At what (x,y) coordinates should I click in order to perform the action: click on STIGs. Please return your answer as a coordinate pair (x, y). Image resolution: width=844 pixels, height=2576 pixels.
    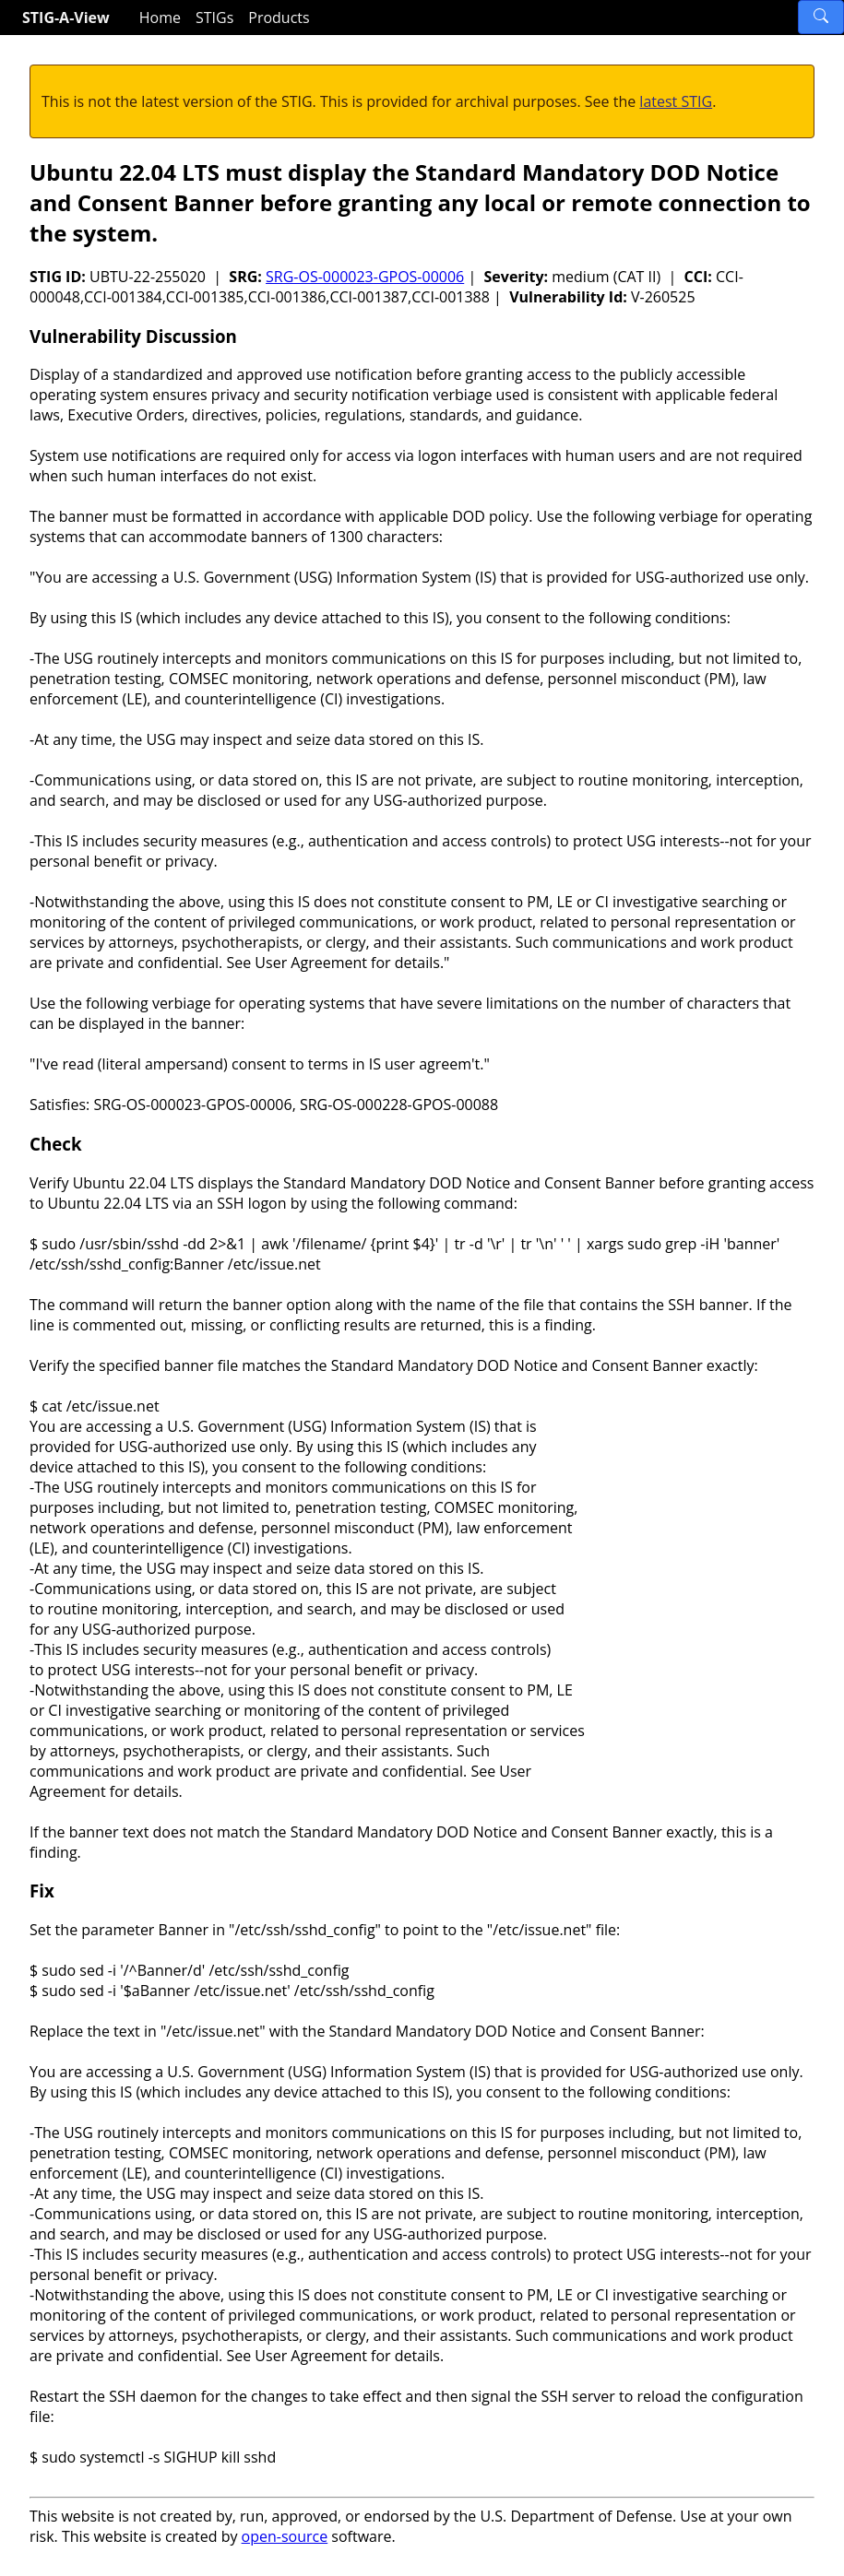
    Looking at the image, I should click on (214, 17).